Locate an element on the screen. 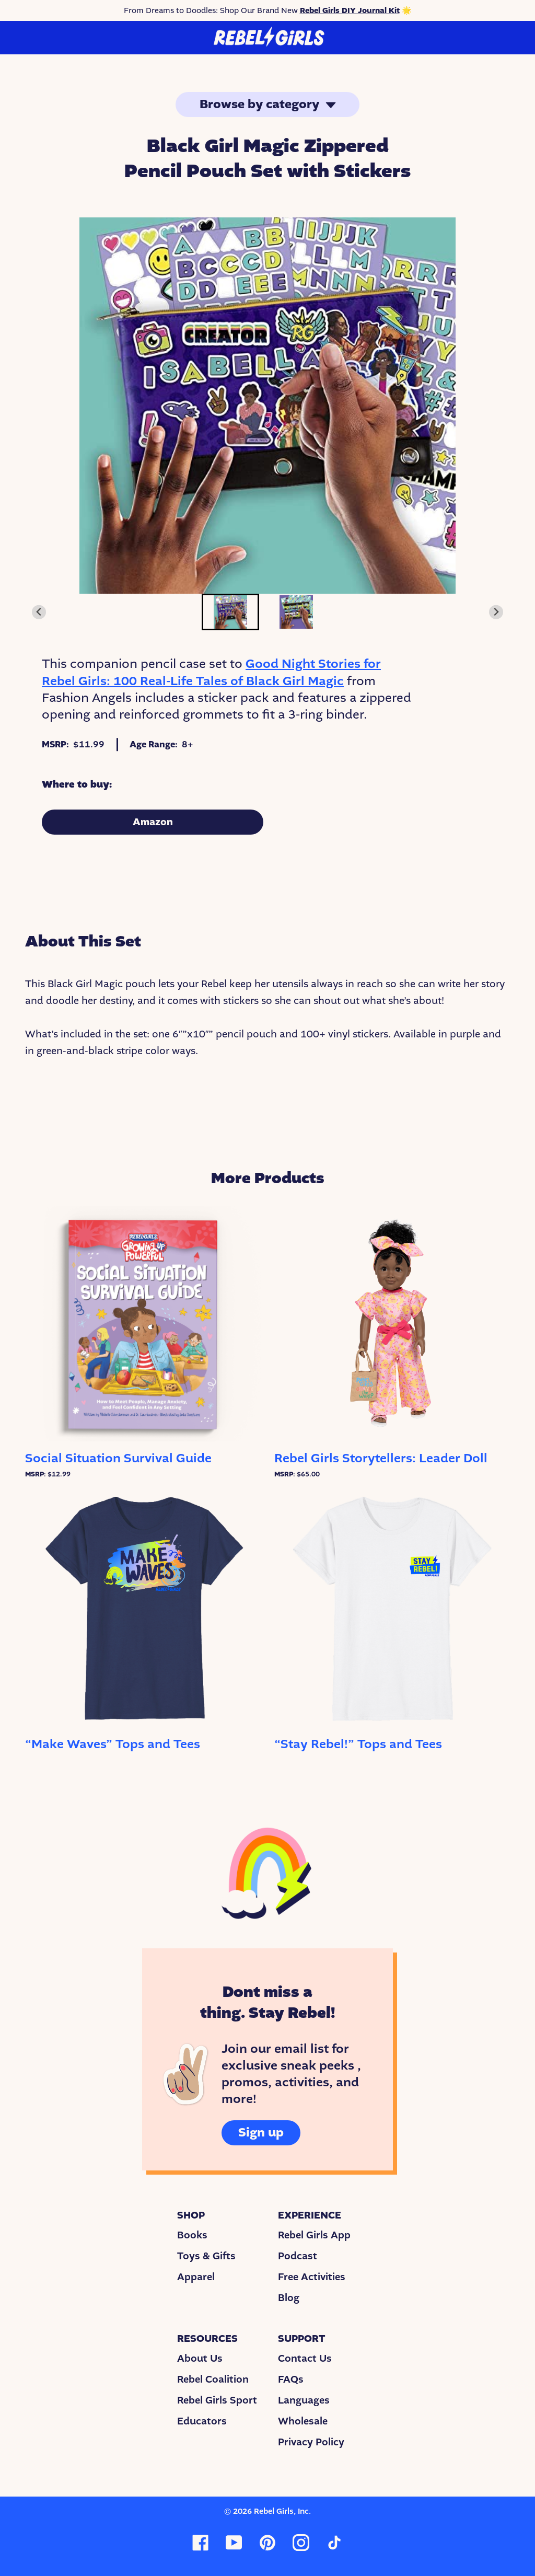 This screenshot has height=2576, width=535. Toys & Gifts is located at coordinates (206, 2256).